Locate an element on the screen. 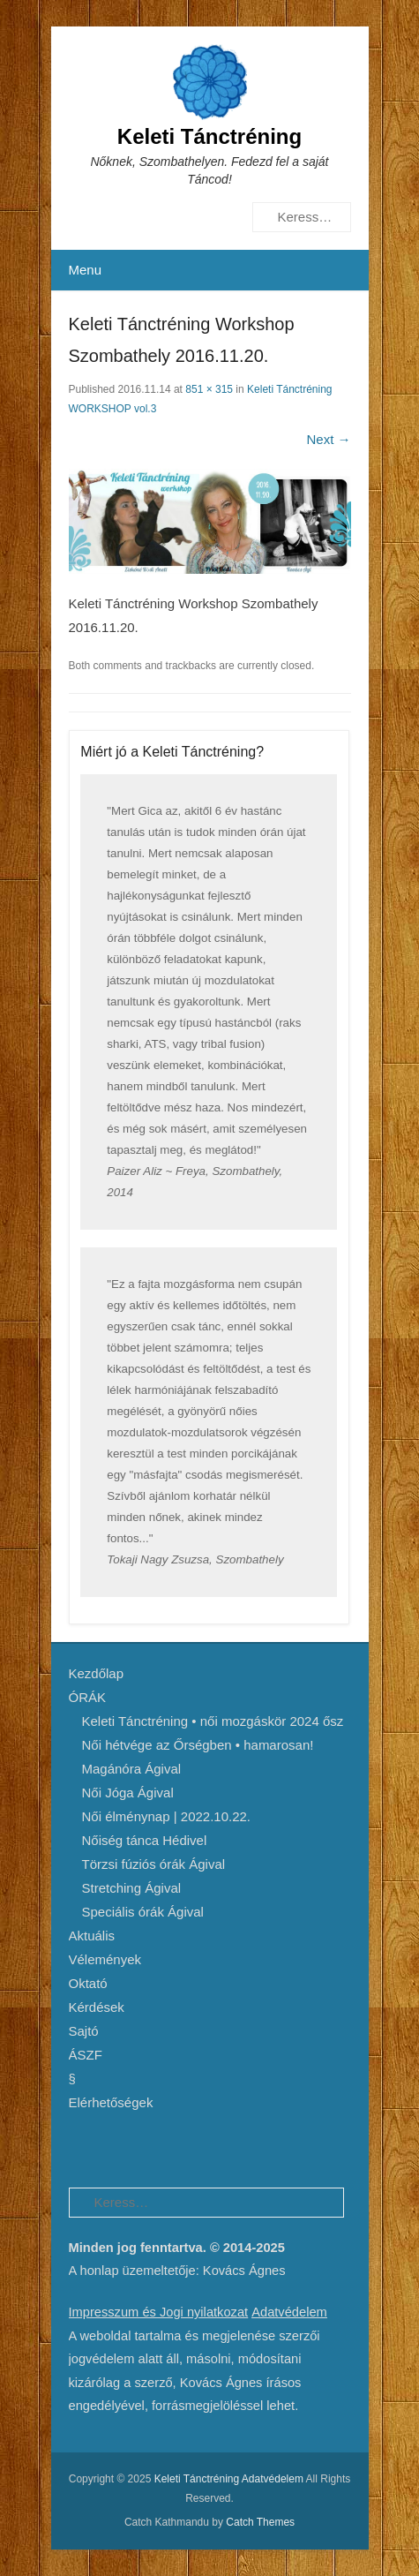  Női Jóga Ágival is located at coordinates (128, 1792).